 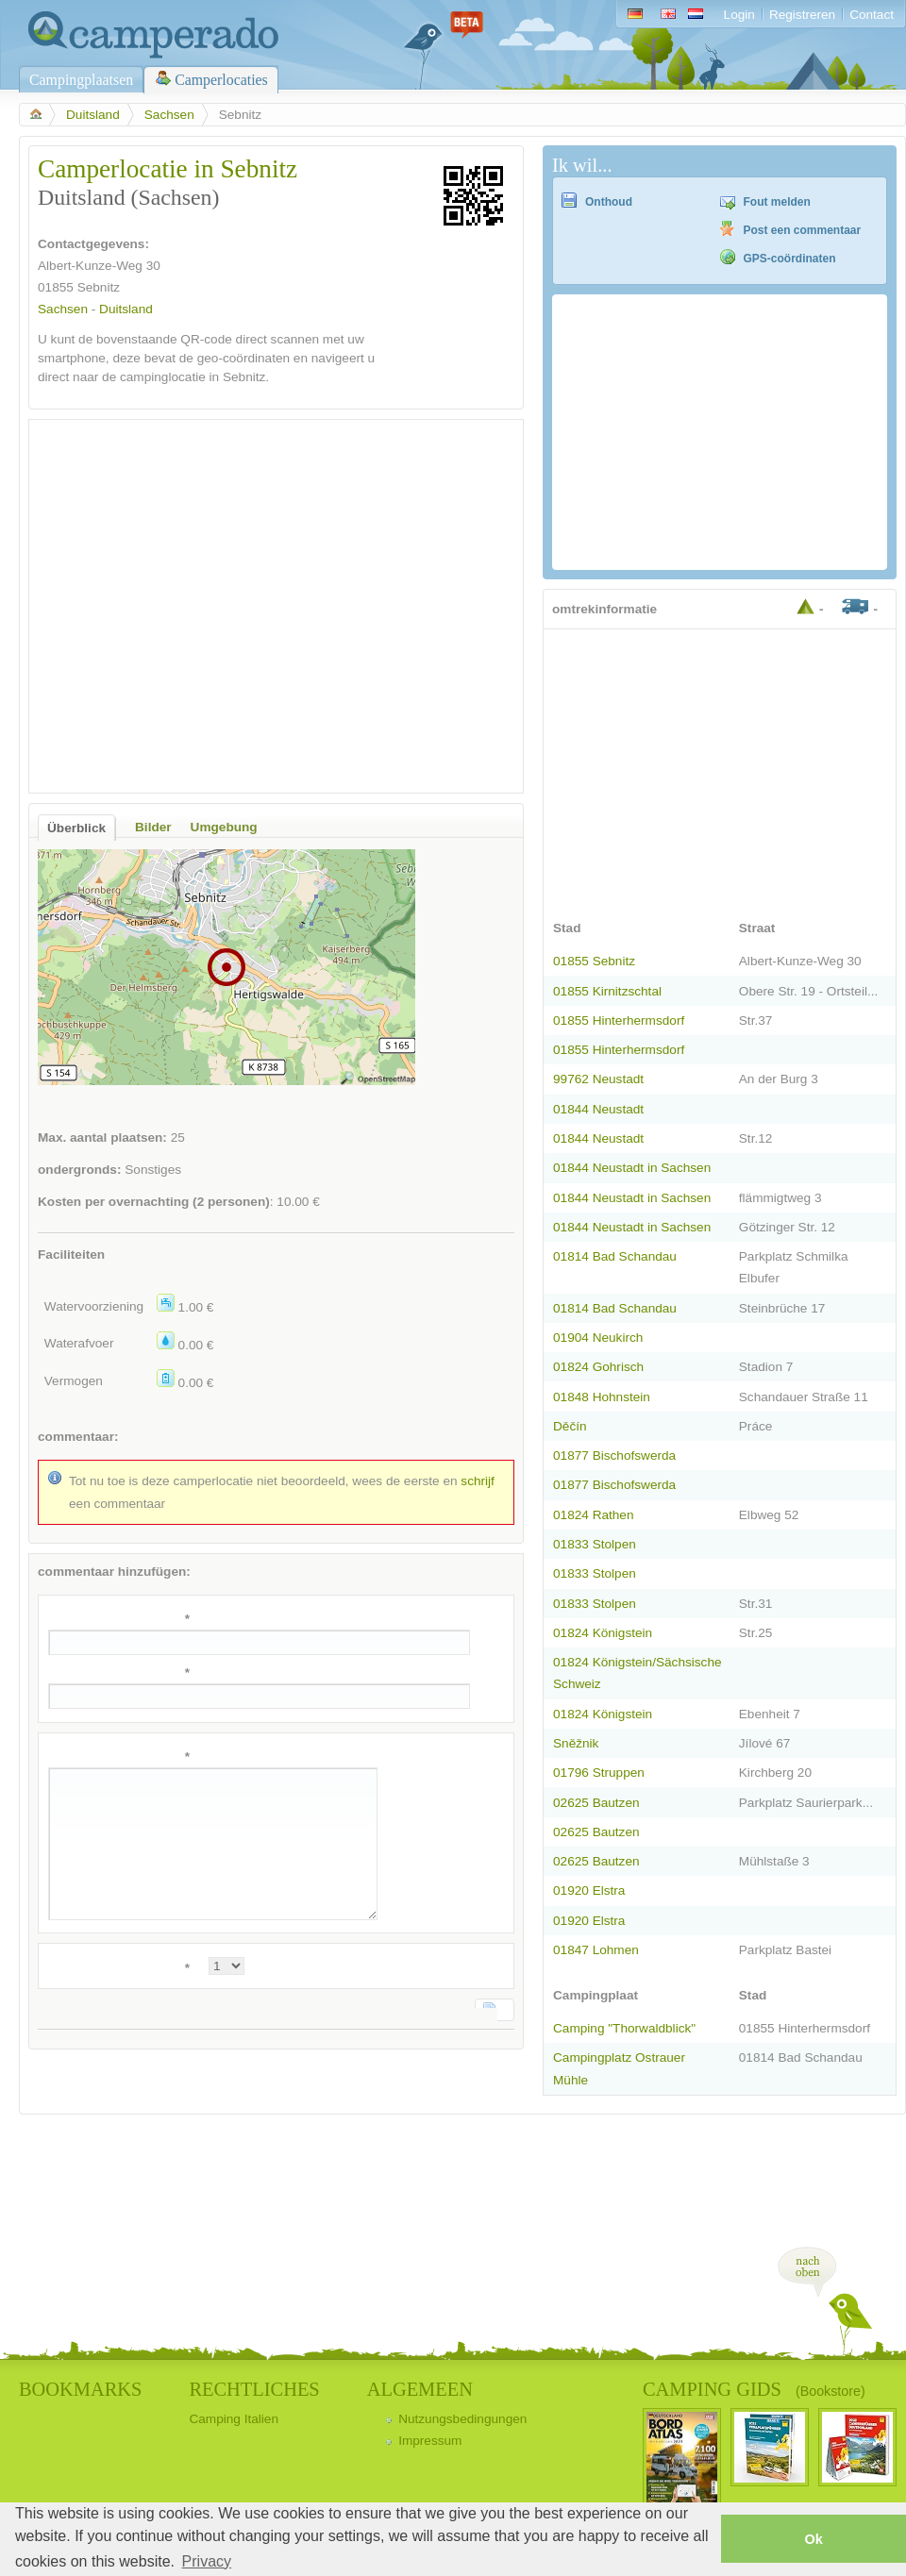 I want to click on 01824 Gohrisch, so click(x=598, y=1367).